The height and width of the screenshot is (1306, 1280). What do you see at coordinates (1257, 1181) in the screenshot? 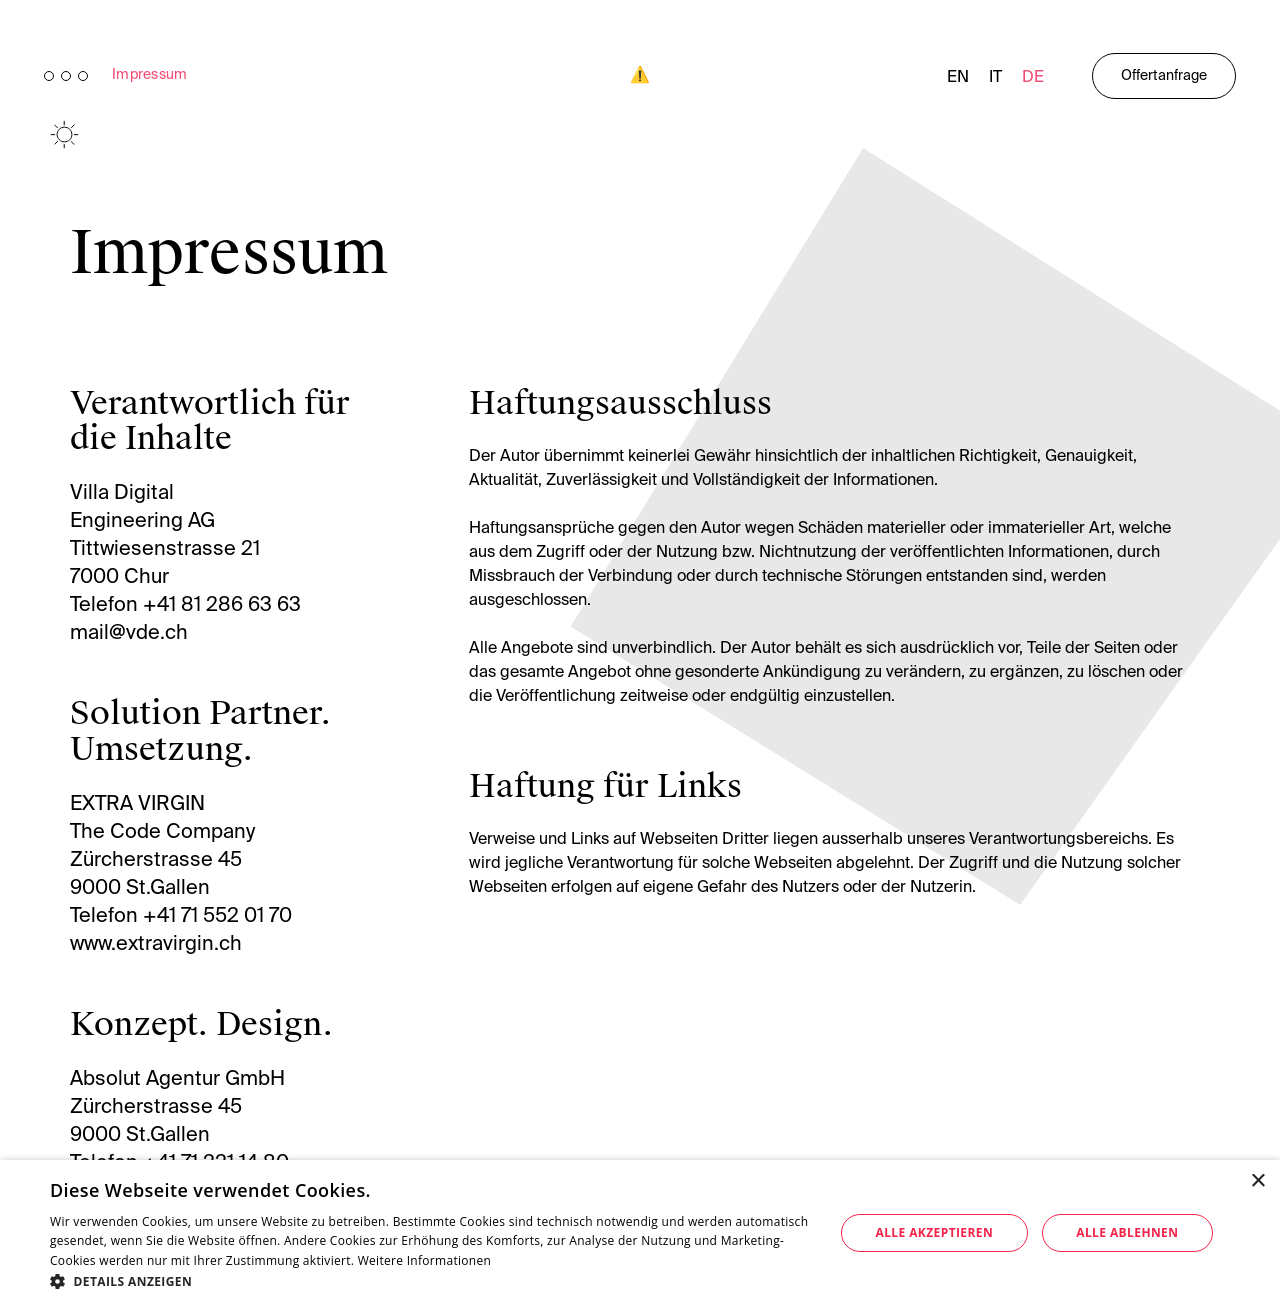
I see `× [button]` at bounding box center [1257, 1181].